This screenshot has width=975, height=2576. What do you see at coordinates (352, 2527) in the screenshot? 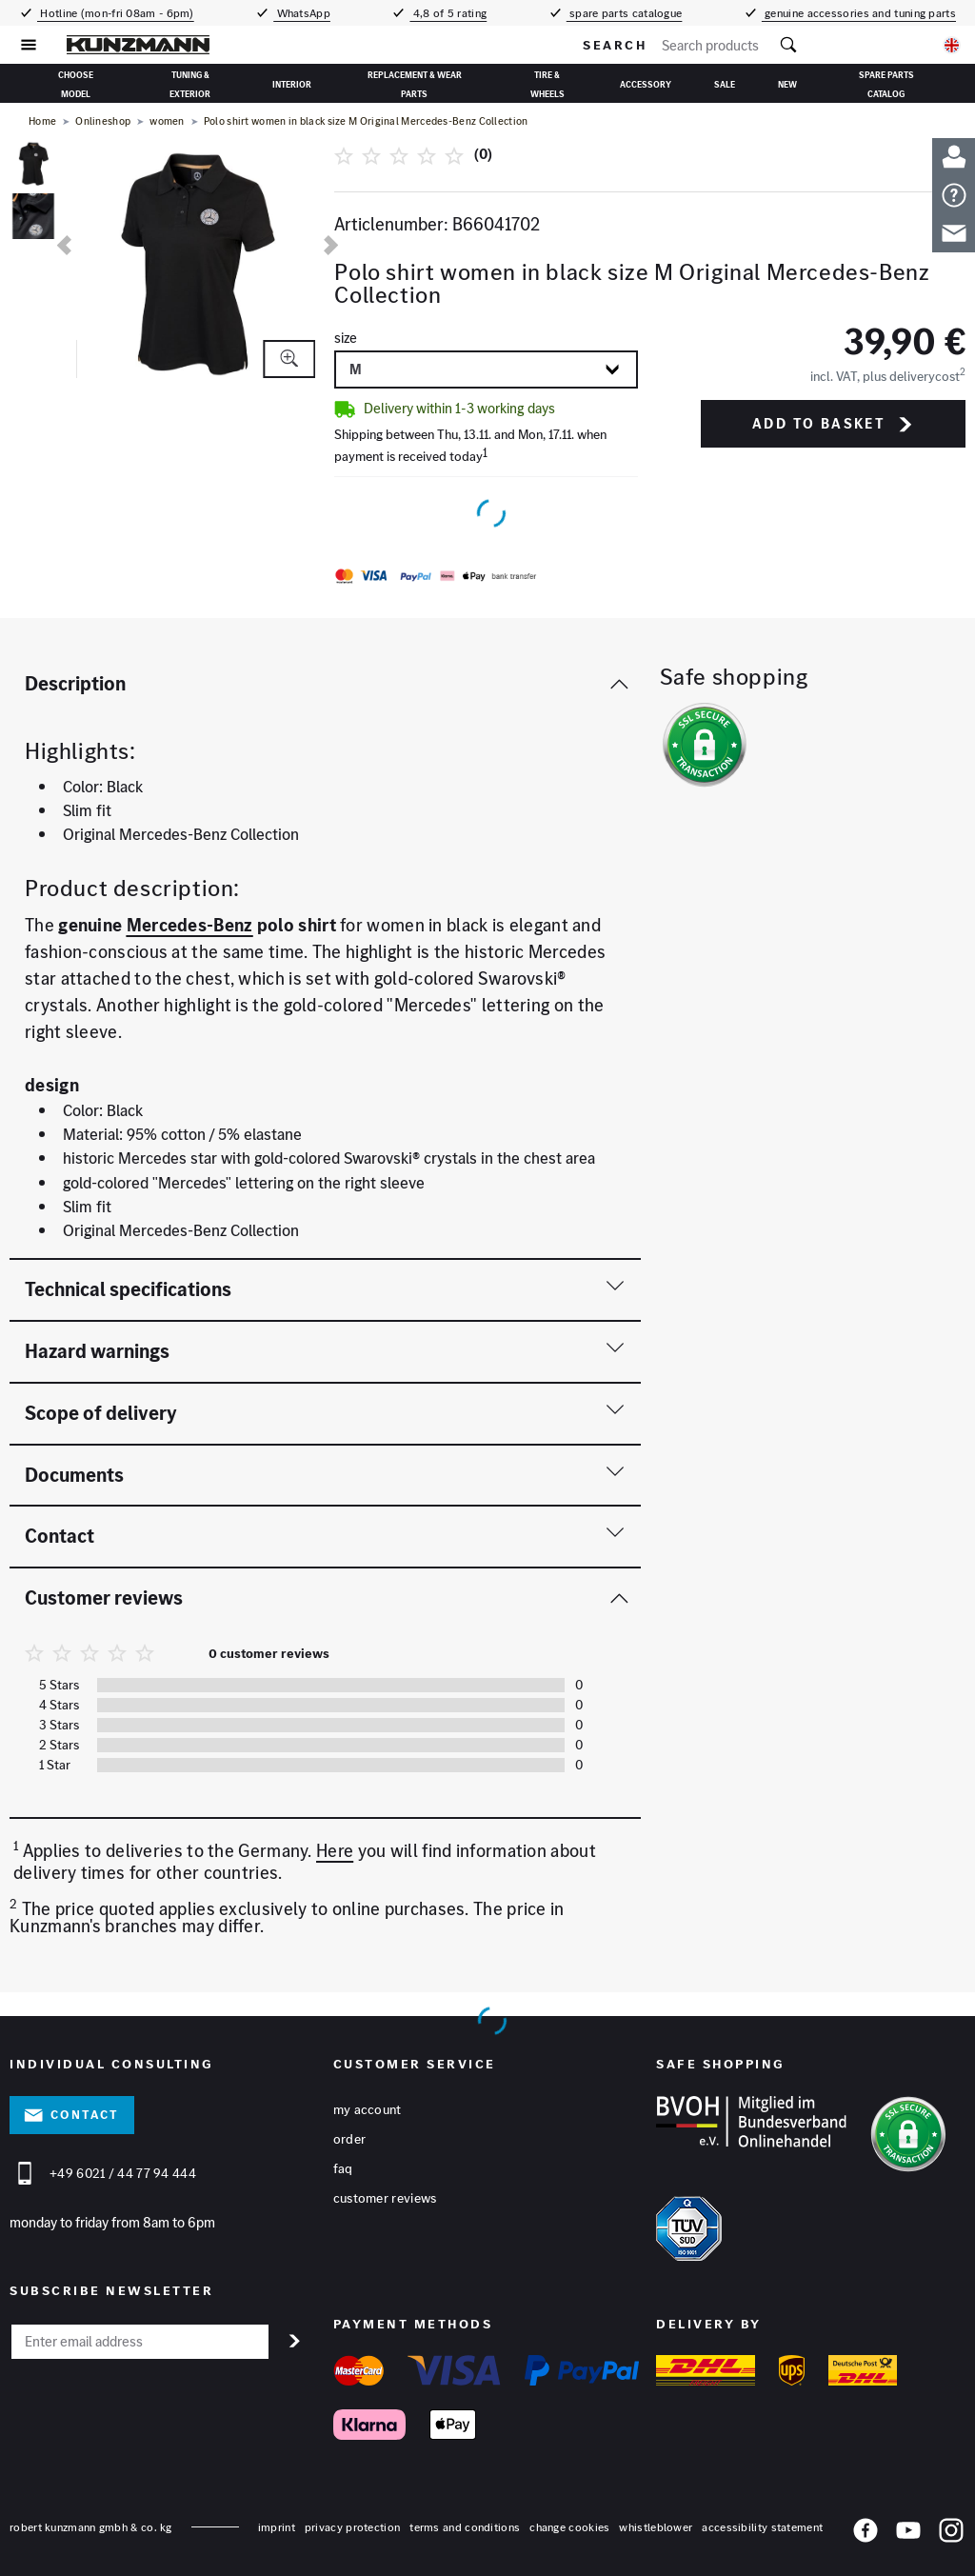
I see `privacy protection` at bounding box center [352, 2527].